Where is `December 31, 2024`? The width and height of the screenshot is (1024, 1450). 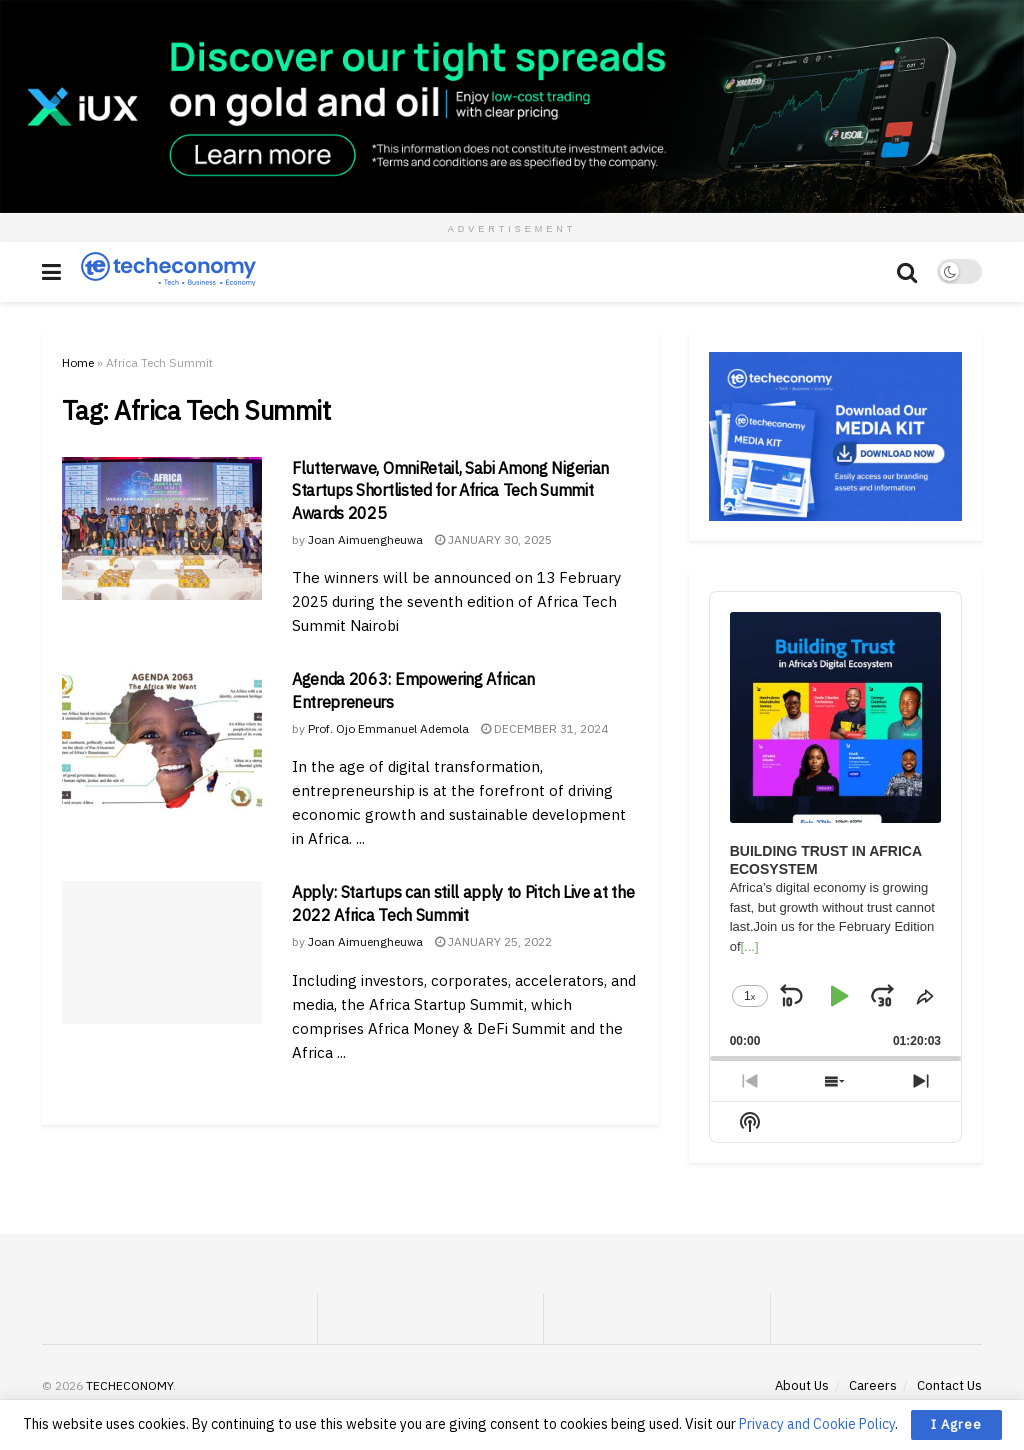 December 31, 2024 is located at coordinates (544, 728).